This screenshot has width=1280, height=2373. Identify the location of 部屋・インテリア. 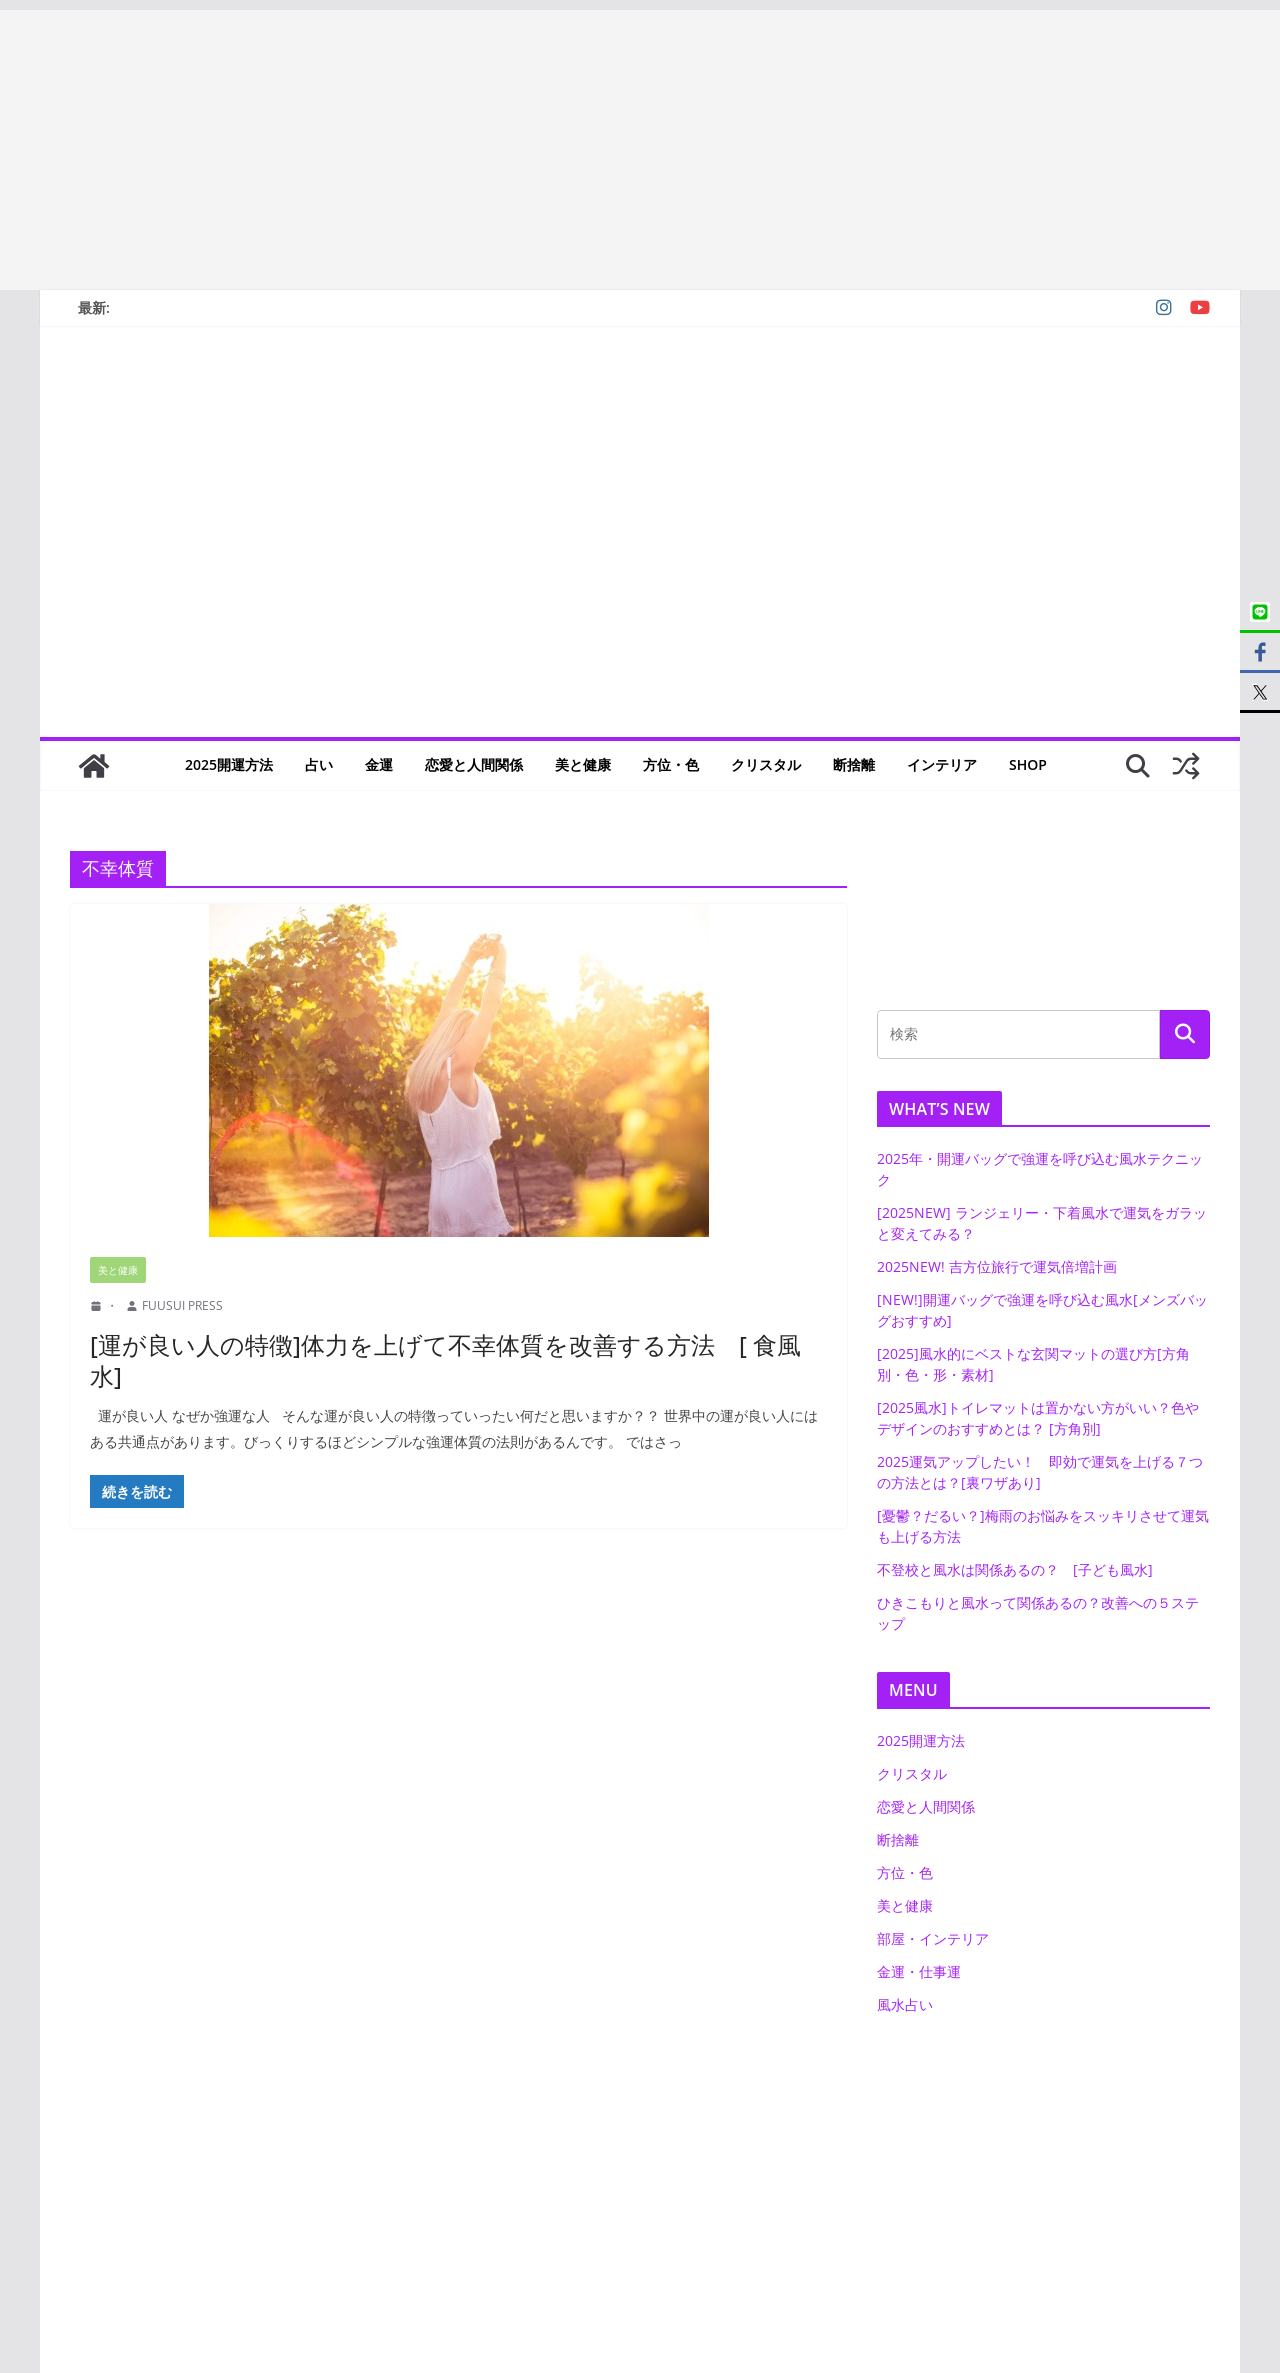
(933, 1938).